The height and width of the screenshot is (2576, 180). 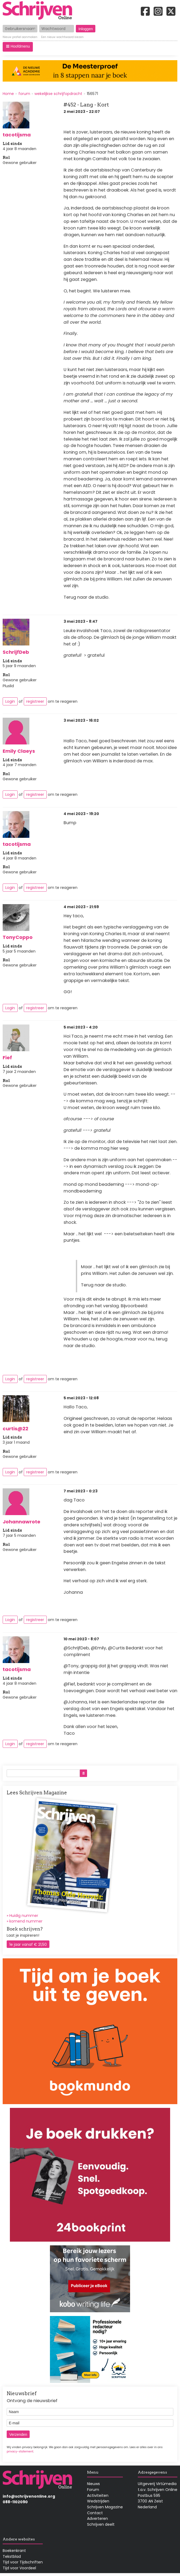 I want to click on forum, so click(x=24, y=93).